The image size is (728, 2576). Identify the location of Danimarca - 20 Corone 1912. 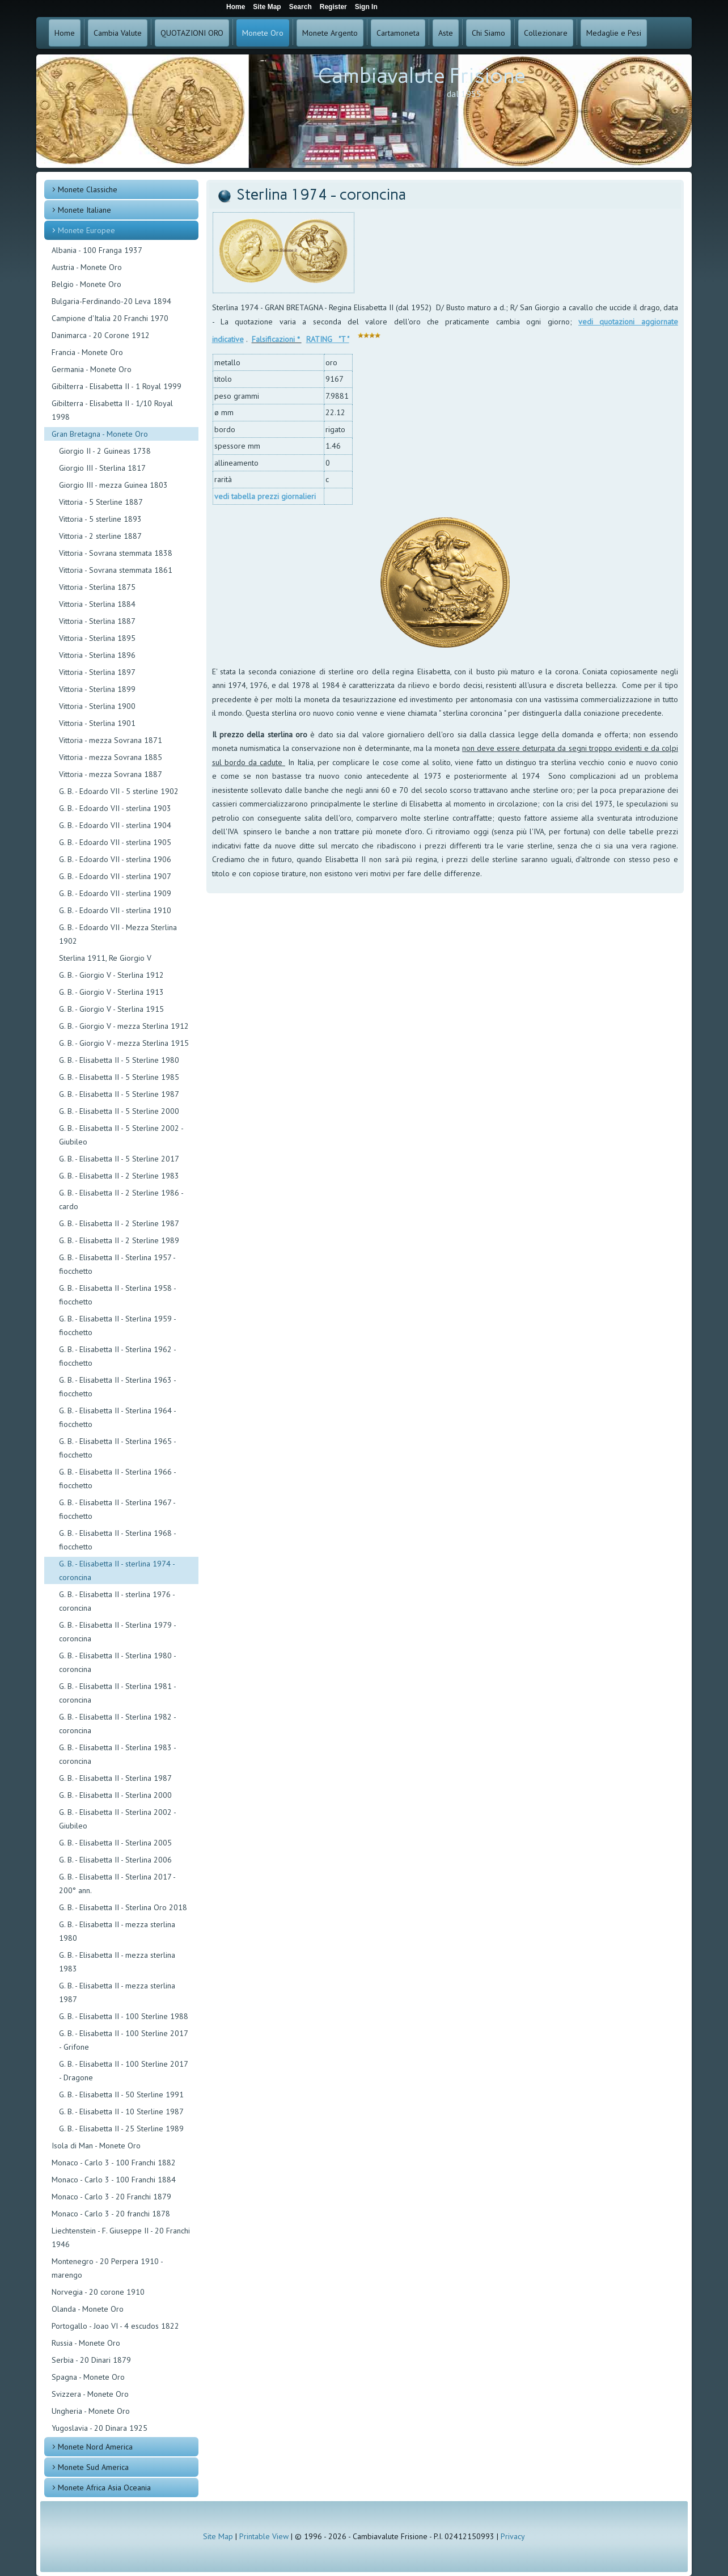
(101, 335).